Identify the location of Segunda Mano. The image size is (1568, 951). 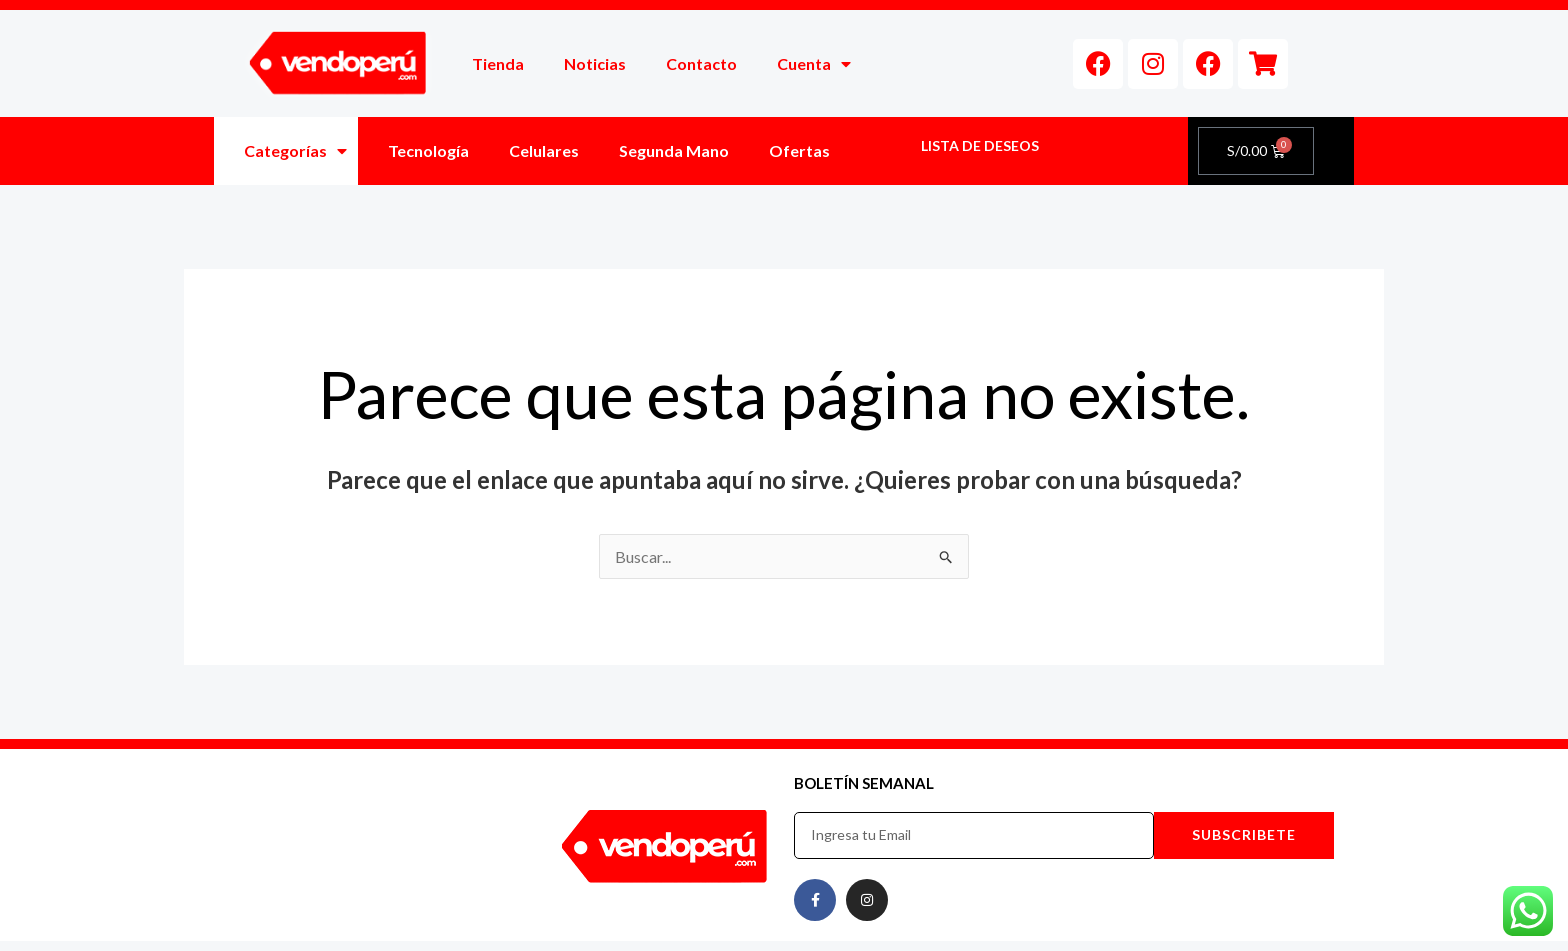
(674, 150).